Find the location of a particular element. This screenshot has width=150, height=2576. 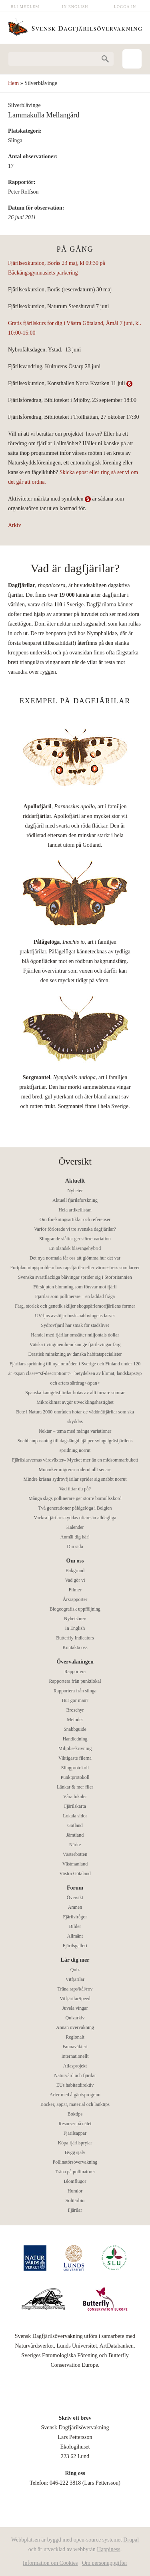

Punktprotokoll is located at coordinates (74, 1777).